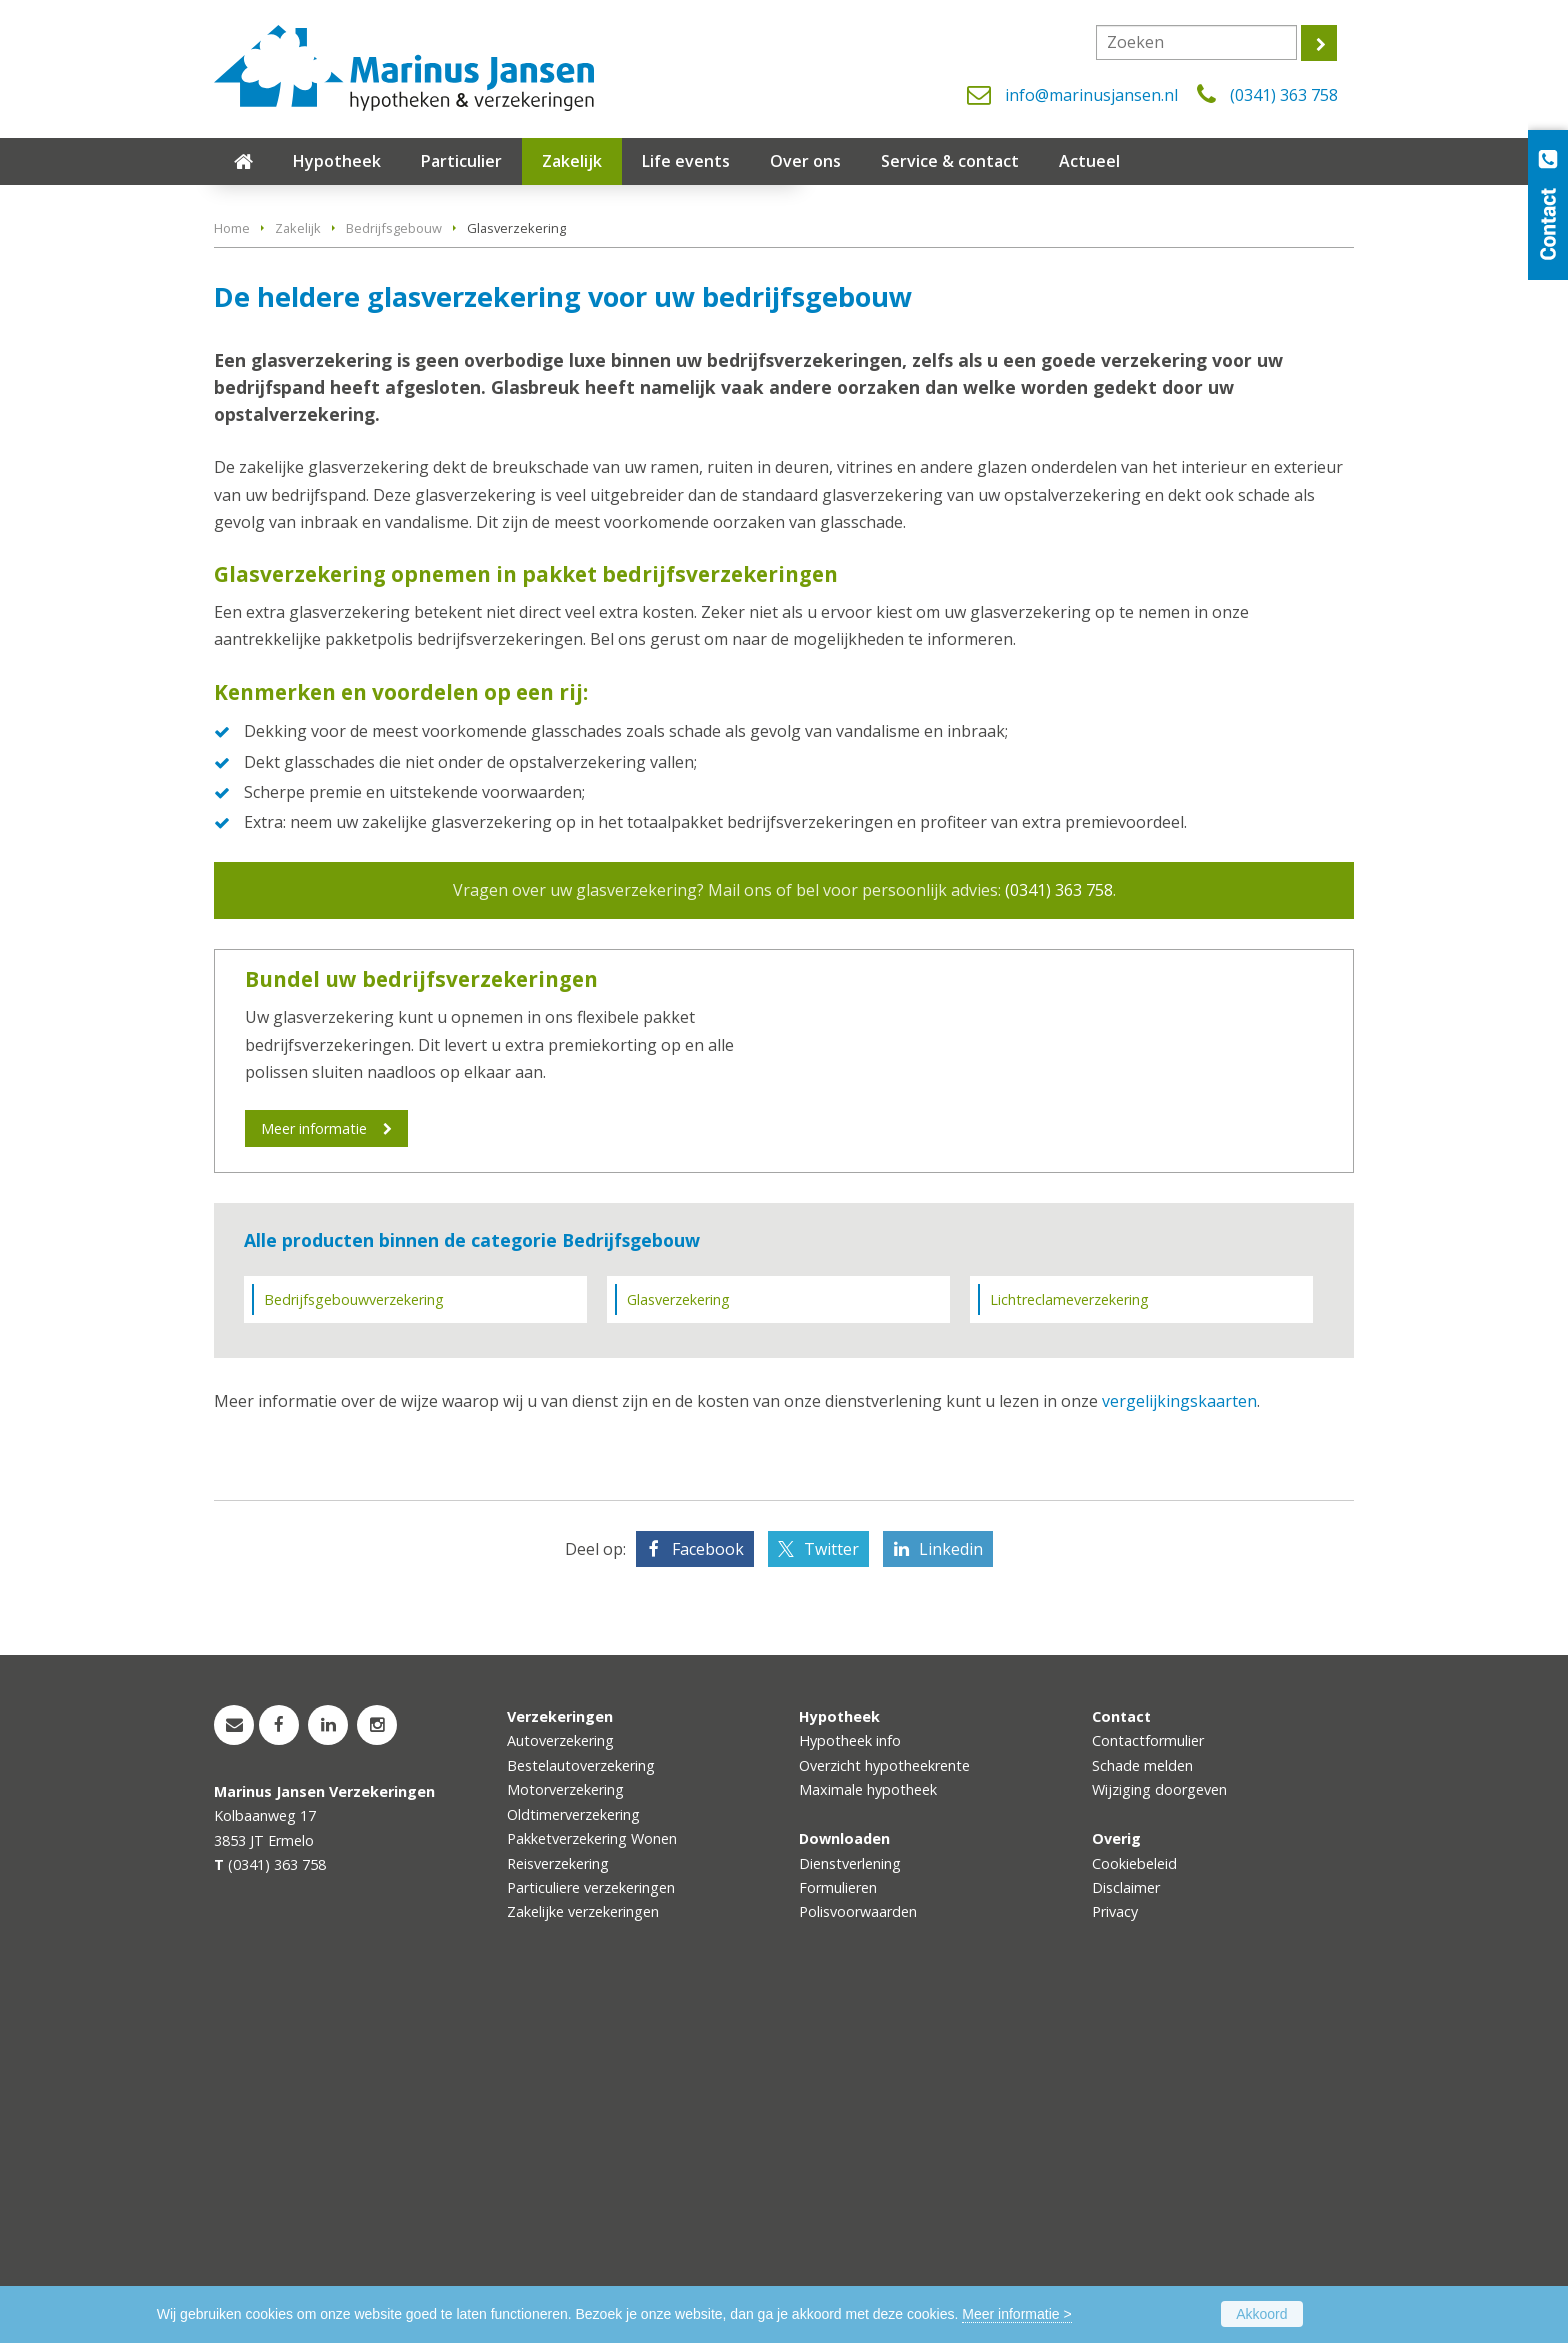 The image size is (1568, 2343). Describe the element at coordinates (591, 2225) in the screenshot. I see `Particuliere verzekeringen` at that location.